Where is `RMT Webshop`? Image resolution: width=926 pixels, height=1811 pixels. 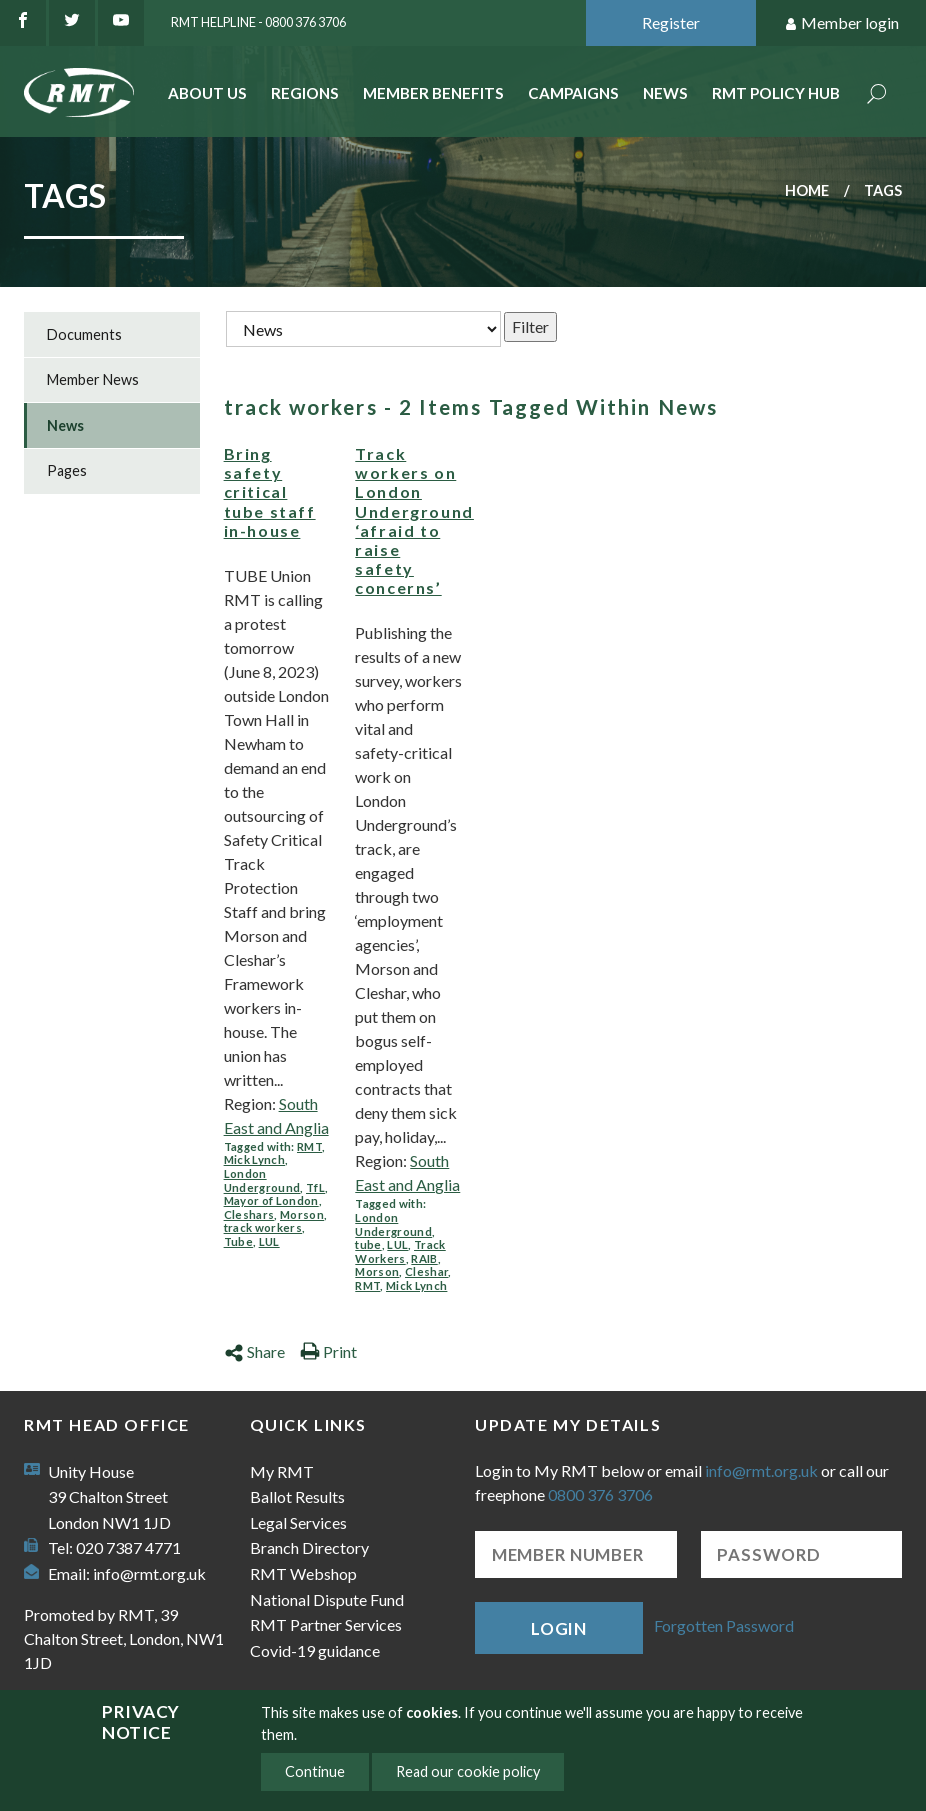 RMT Webshop is located at coordinates (303, 1573).